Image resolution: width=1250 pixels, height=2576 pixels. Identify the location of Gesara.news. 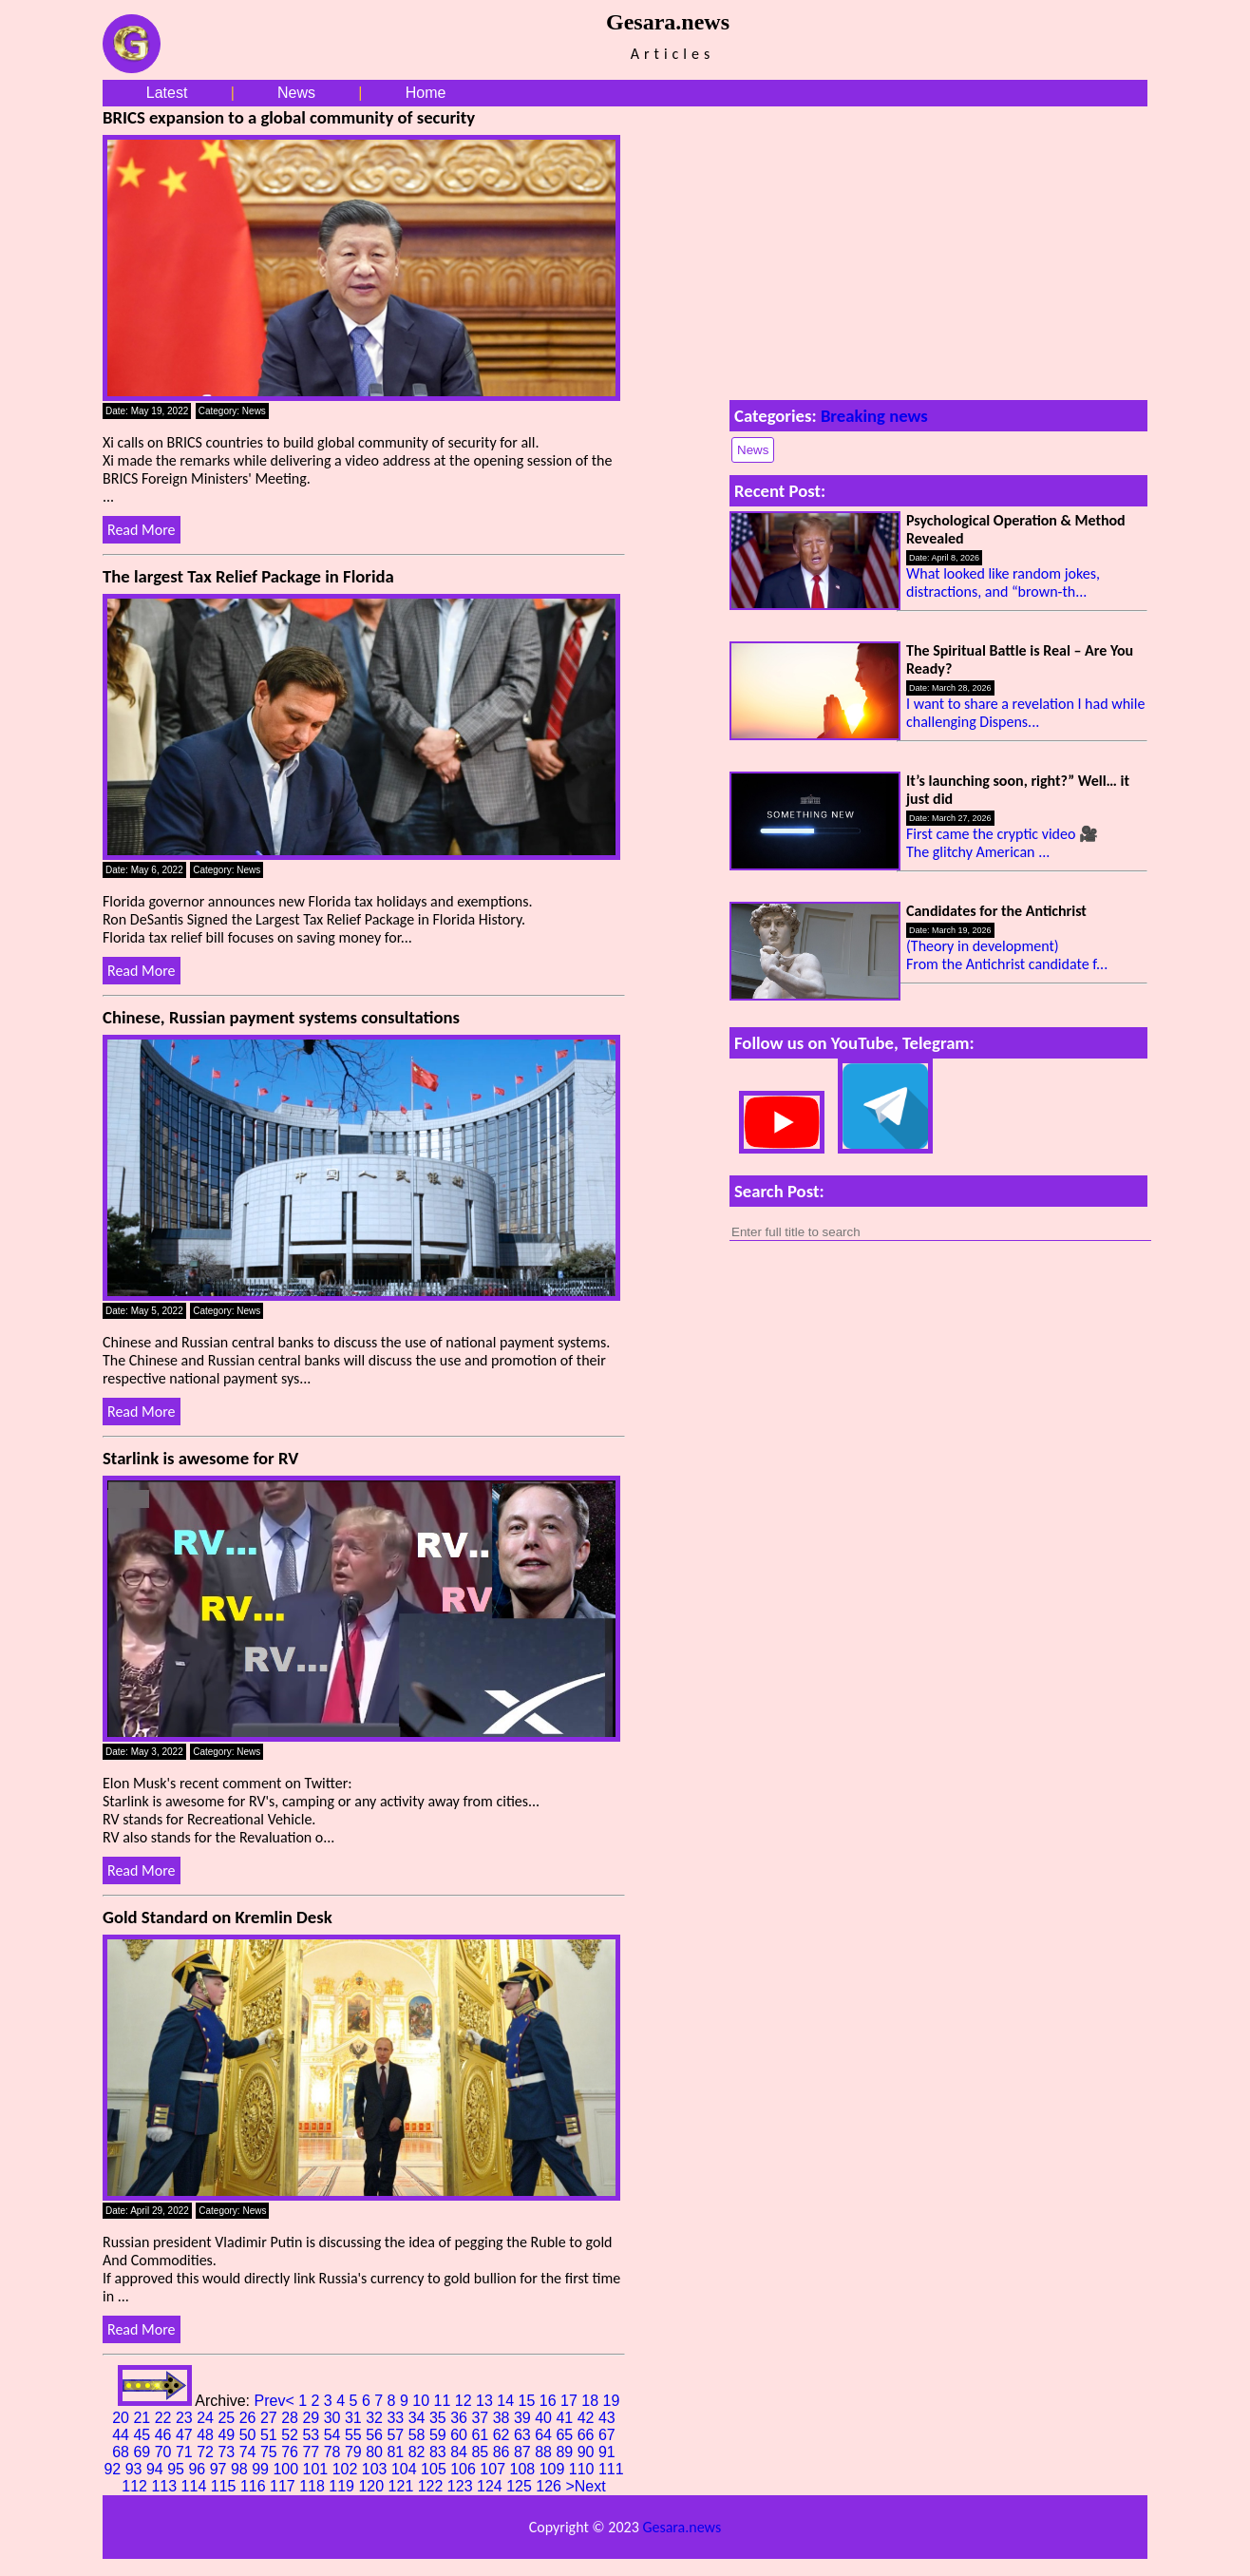
(681, 2527).